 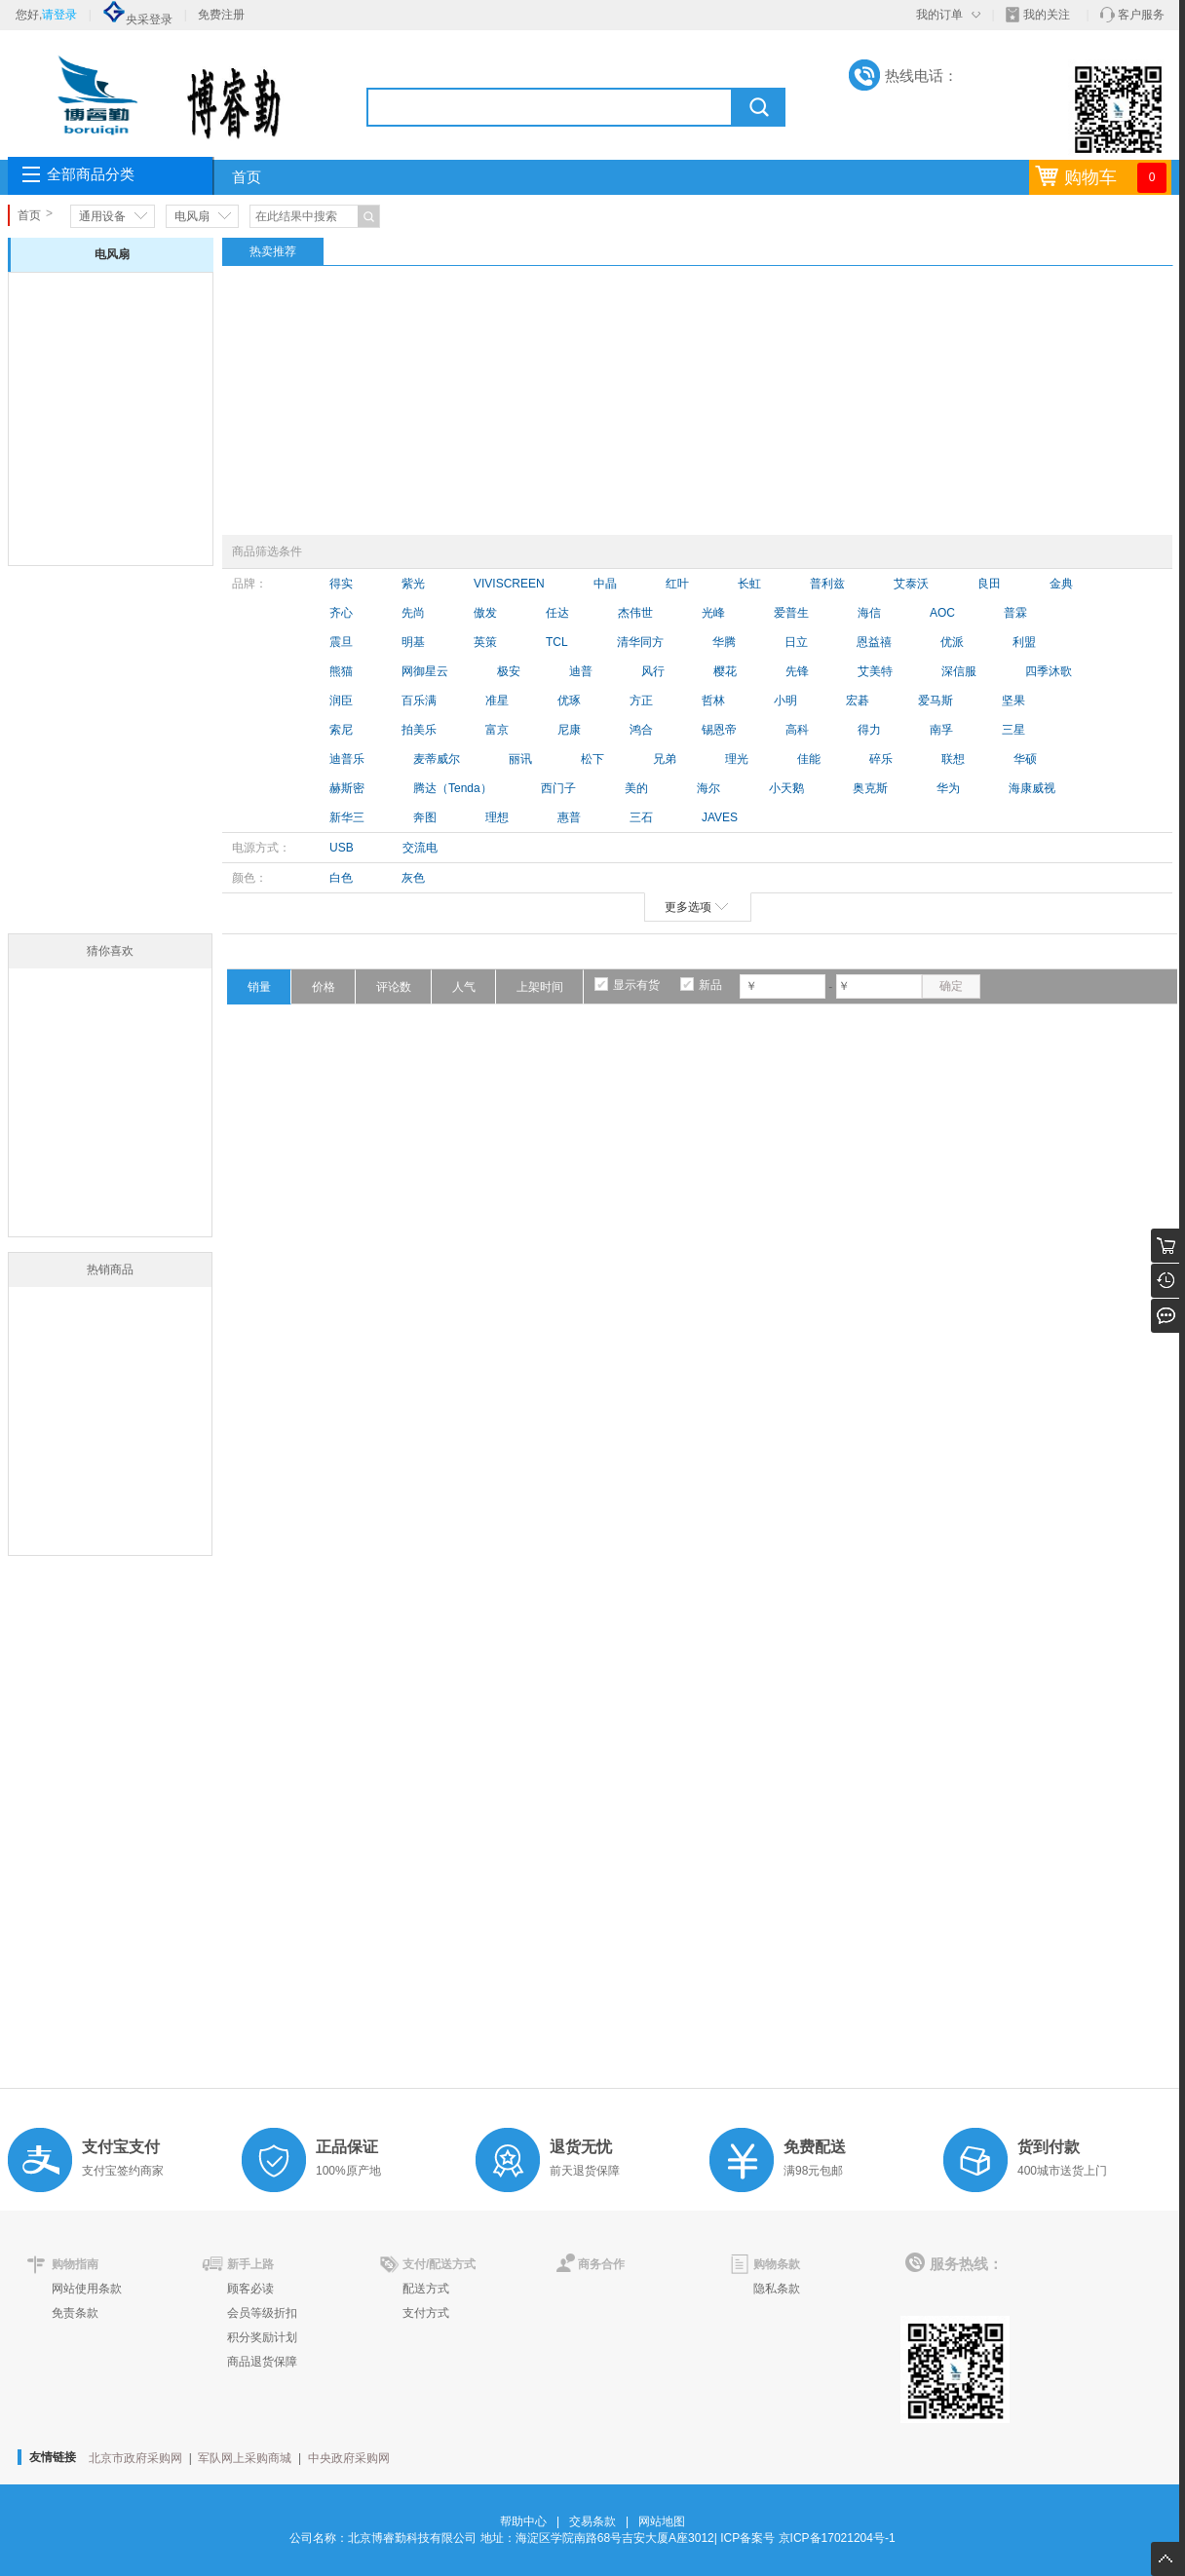 What do you see at coordinates (797, 730) in the screenshot?
I see `高科` at bounding box center [797, 730].